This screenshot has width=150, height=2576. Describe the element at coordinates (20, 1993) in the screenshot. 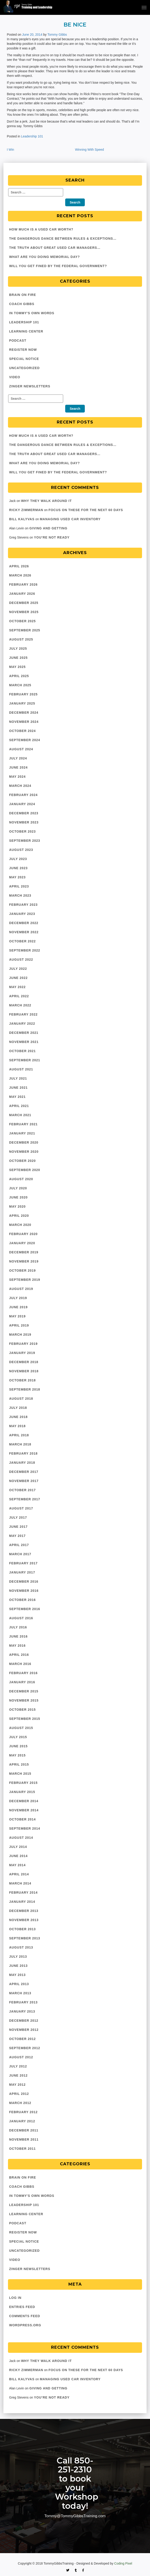

I see `March 2013` at that location.